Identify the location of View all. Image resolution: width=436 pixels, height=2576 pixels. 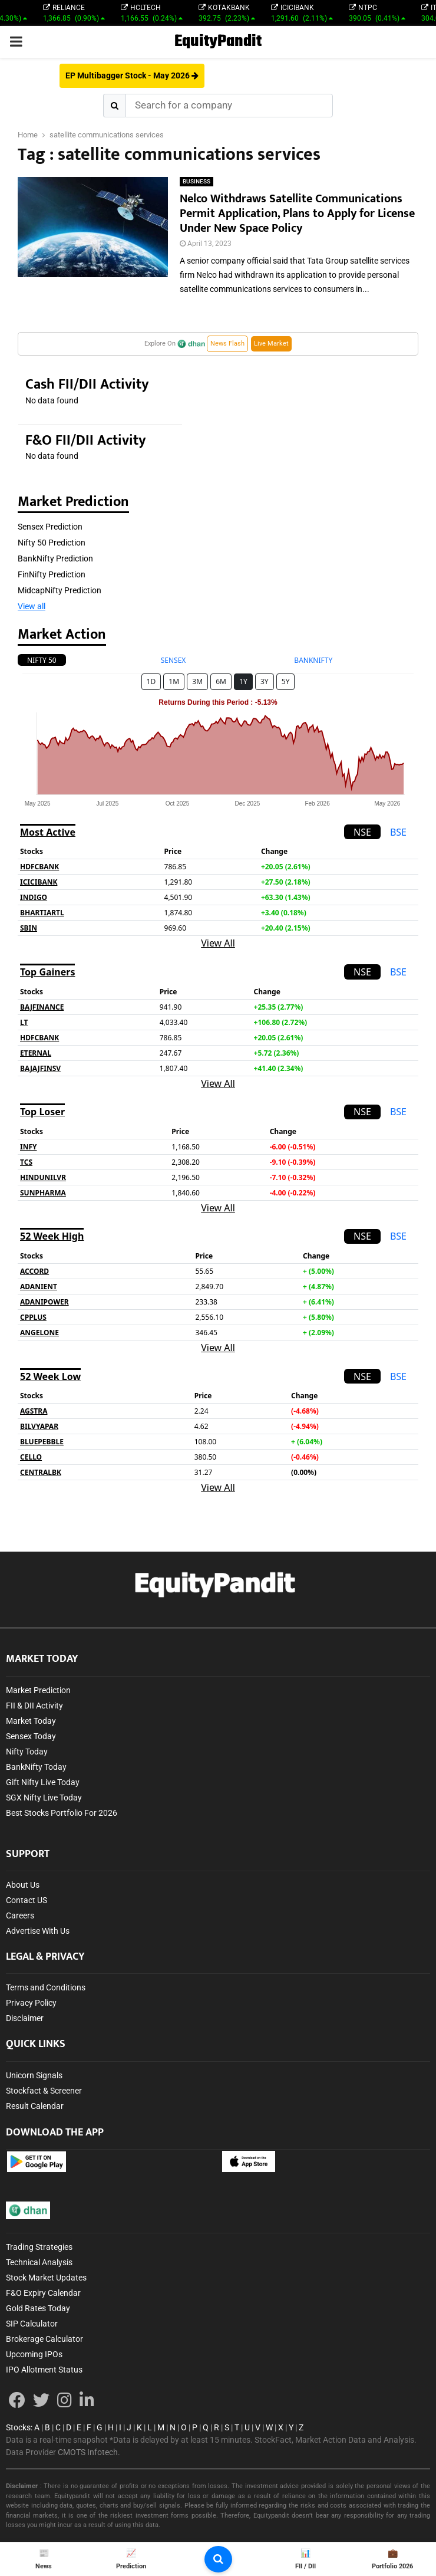
(31, 606).